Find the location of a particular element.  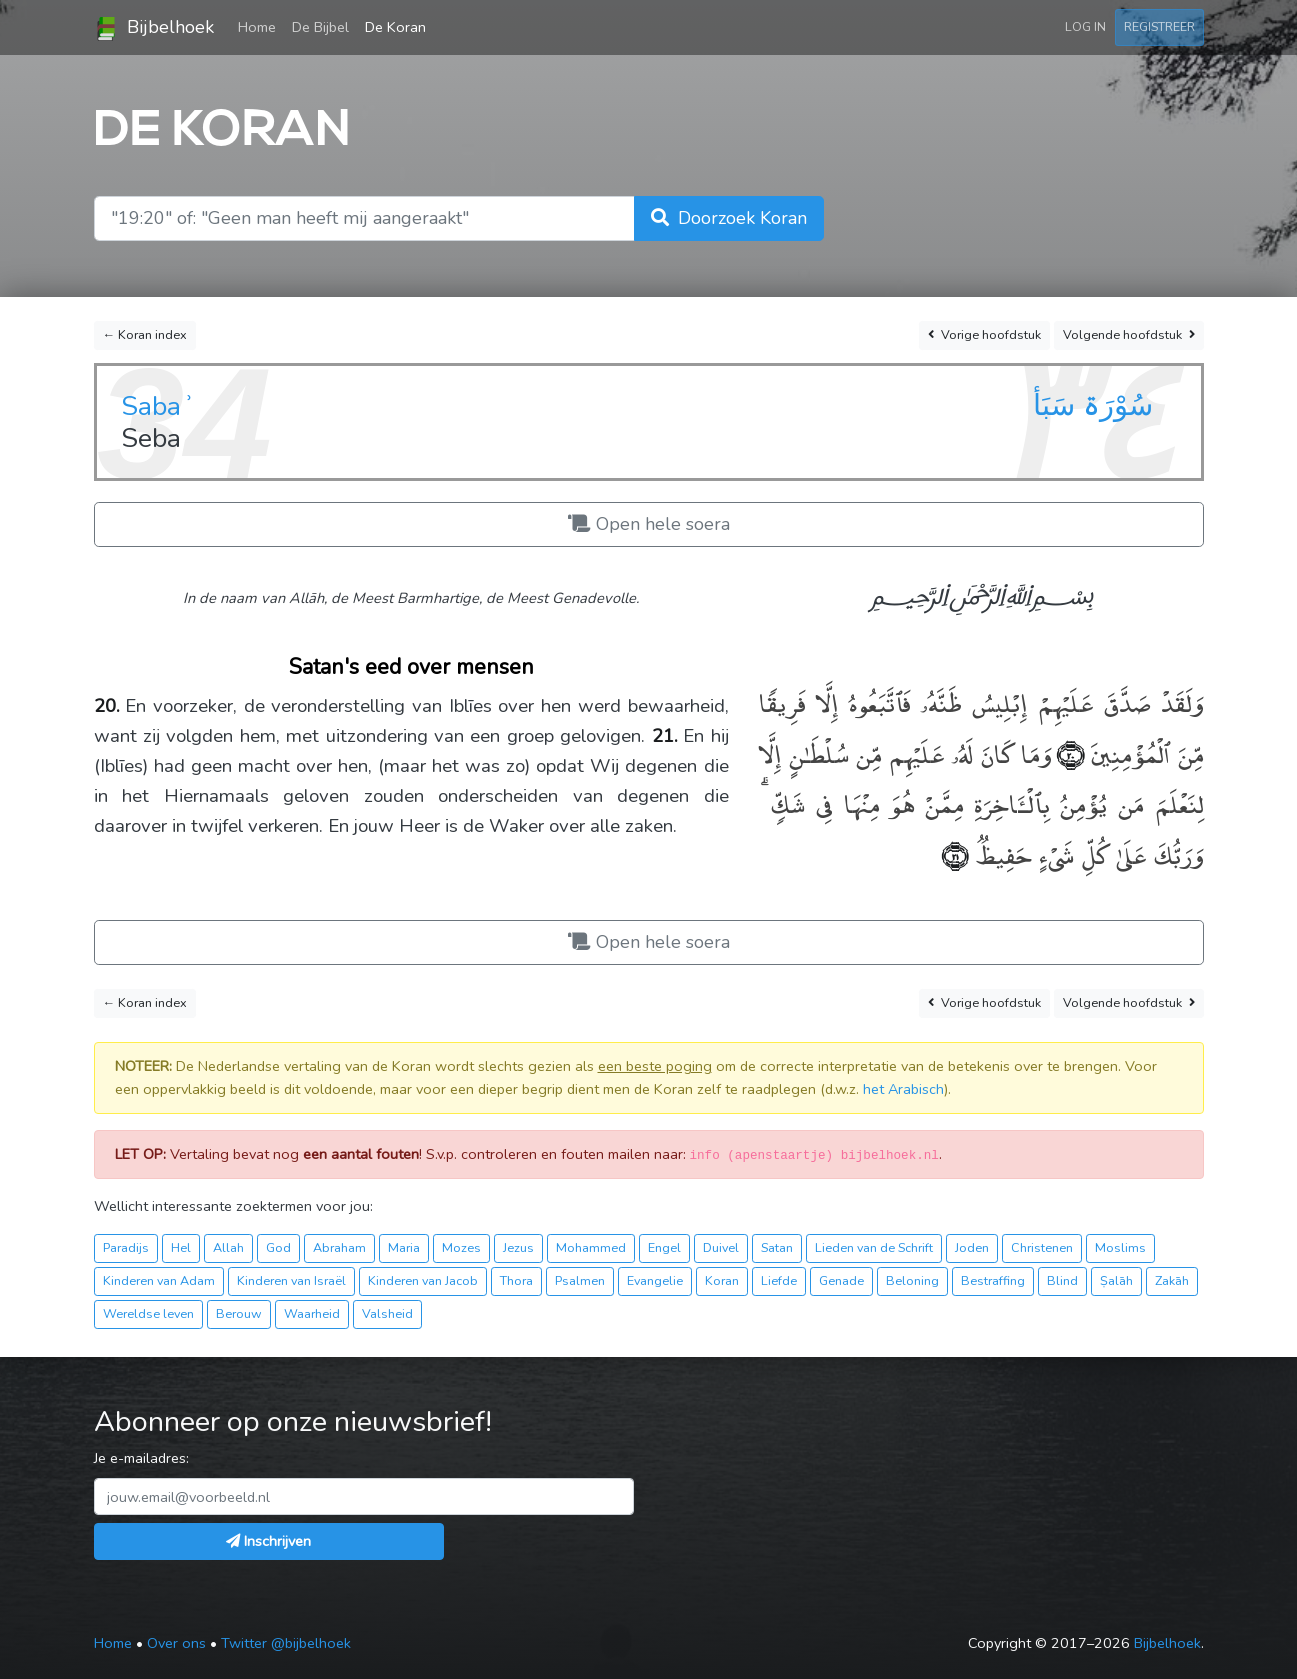

Joden is located at coordinates (972, 1247).